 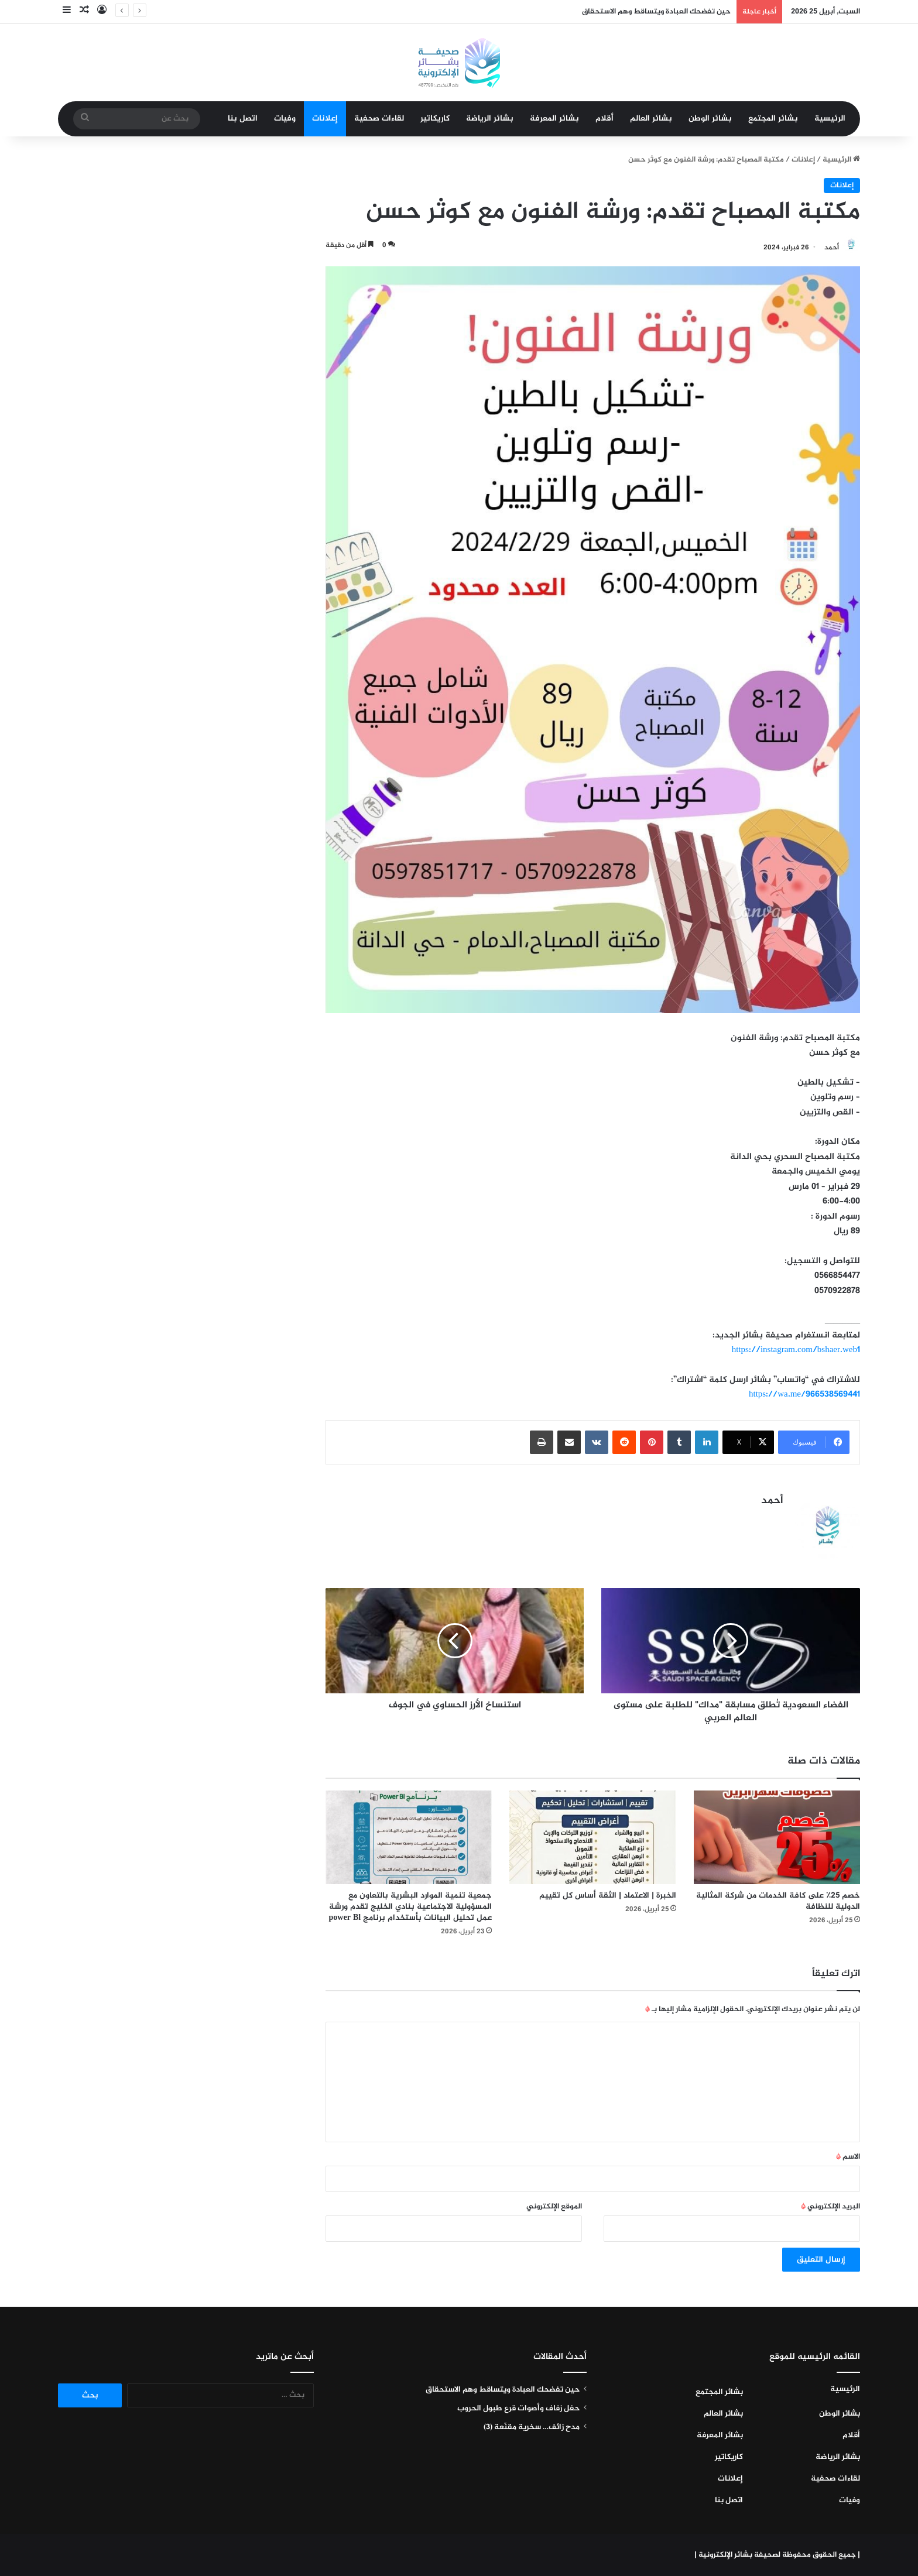 I want to click on بشائر الرياضة, so click(x=489, y=118).